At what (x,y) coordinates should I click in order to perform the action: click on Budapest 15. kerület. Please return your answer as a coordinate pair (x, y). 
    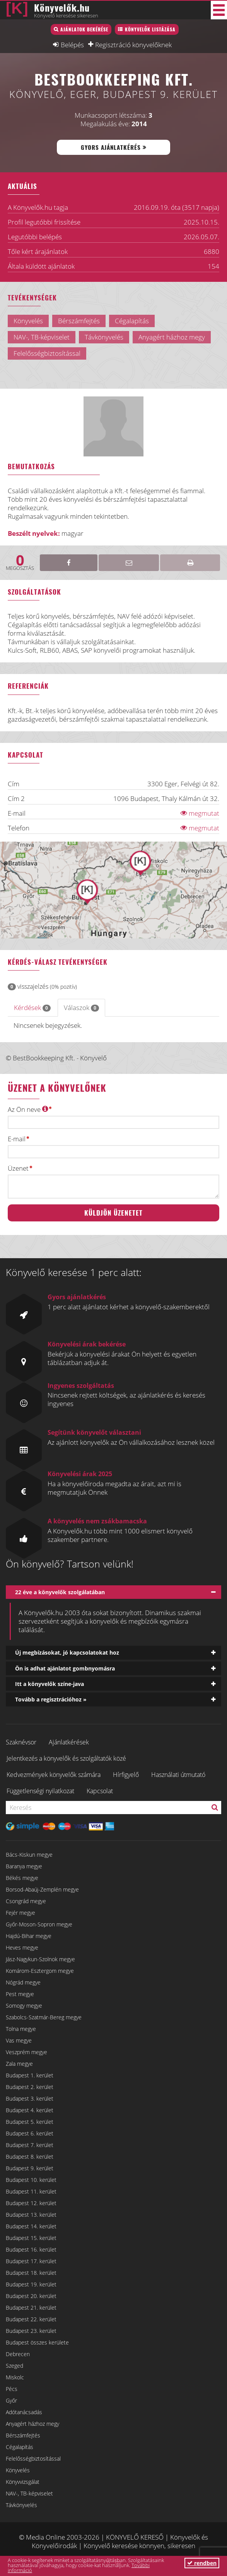
    Looking at the image, I should click on (31, 2238).